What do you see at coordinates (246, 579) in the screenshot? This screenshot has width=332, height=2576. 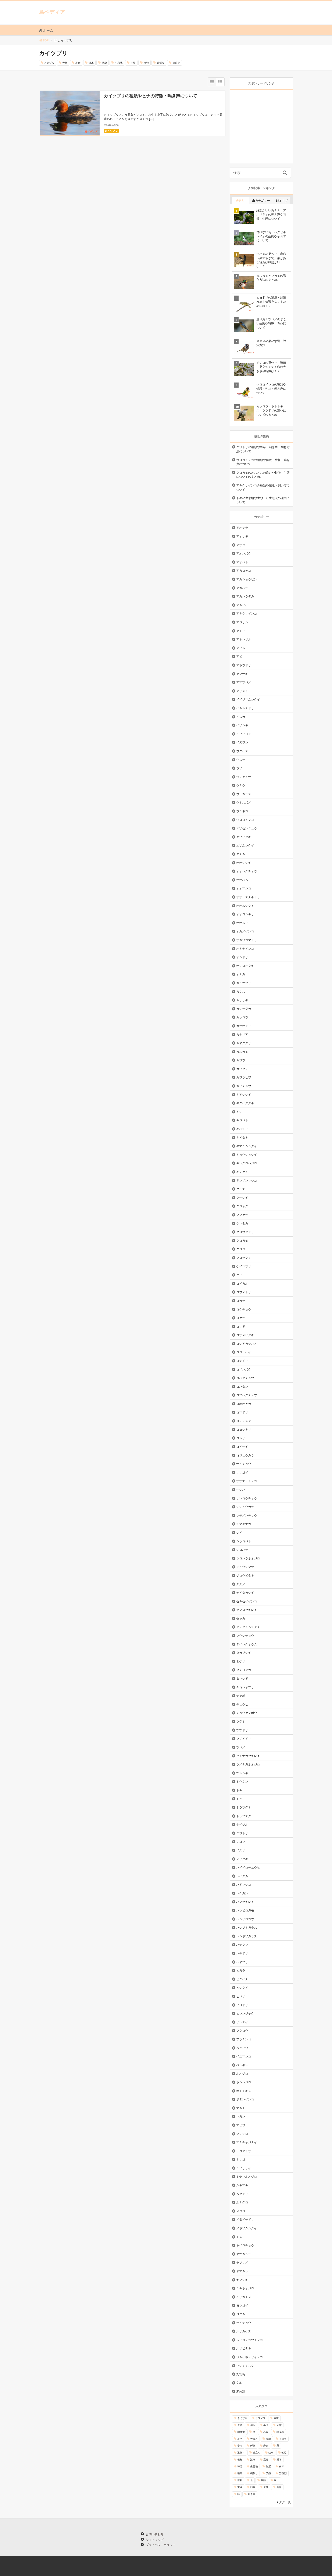 I see `アカショウビン` at bounding box center [246, 579].